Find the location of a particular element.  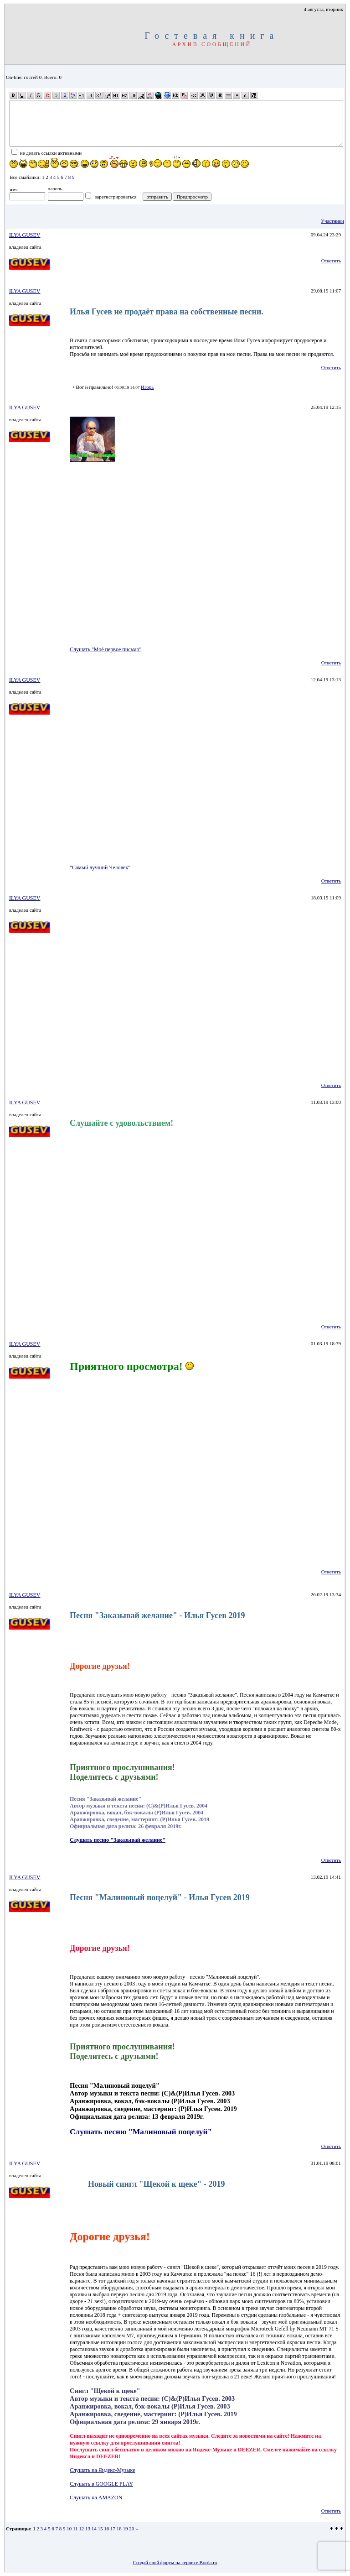

13 is located at coordinates (87, 2528).